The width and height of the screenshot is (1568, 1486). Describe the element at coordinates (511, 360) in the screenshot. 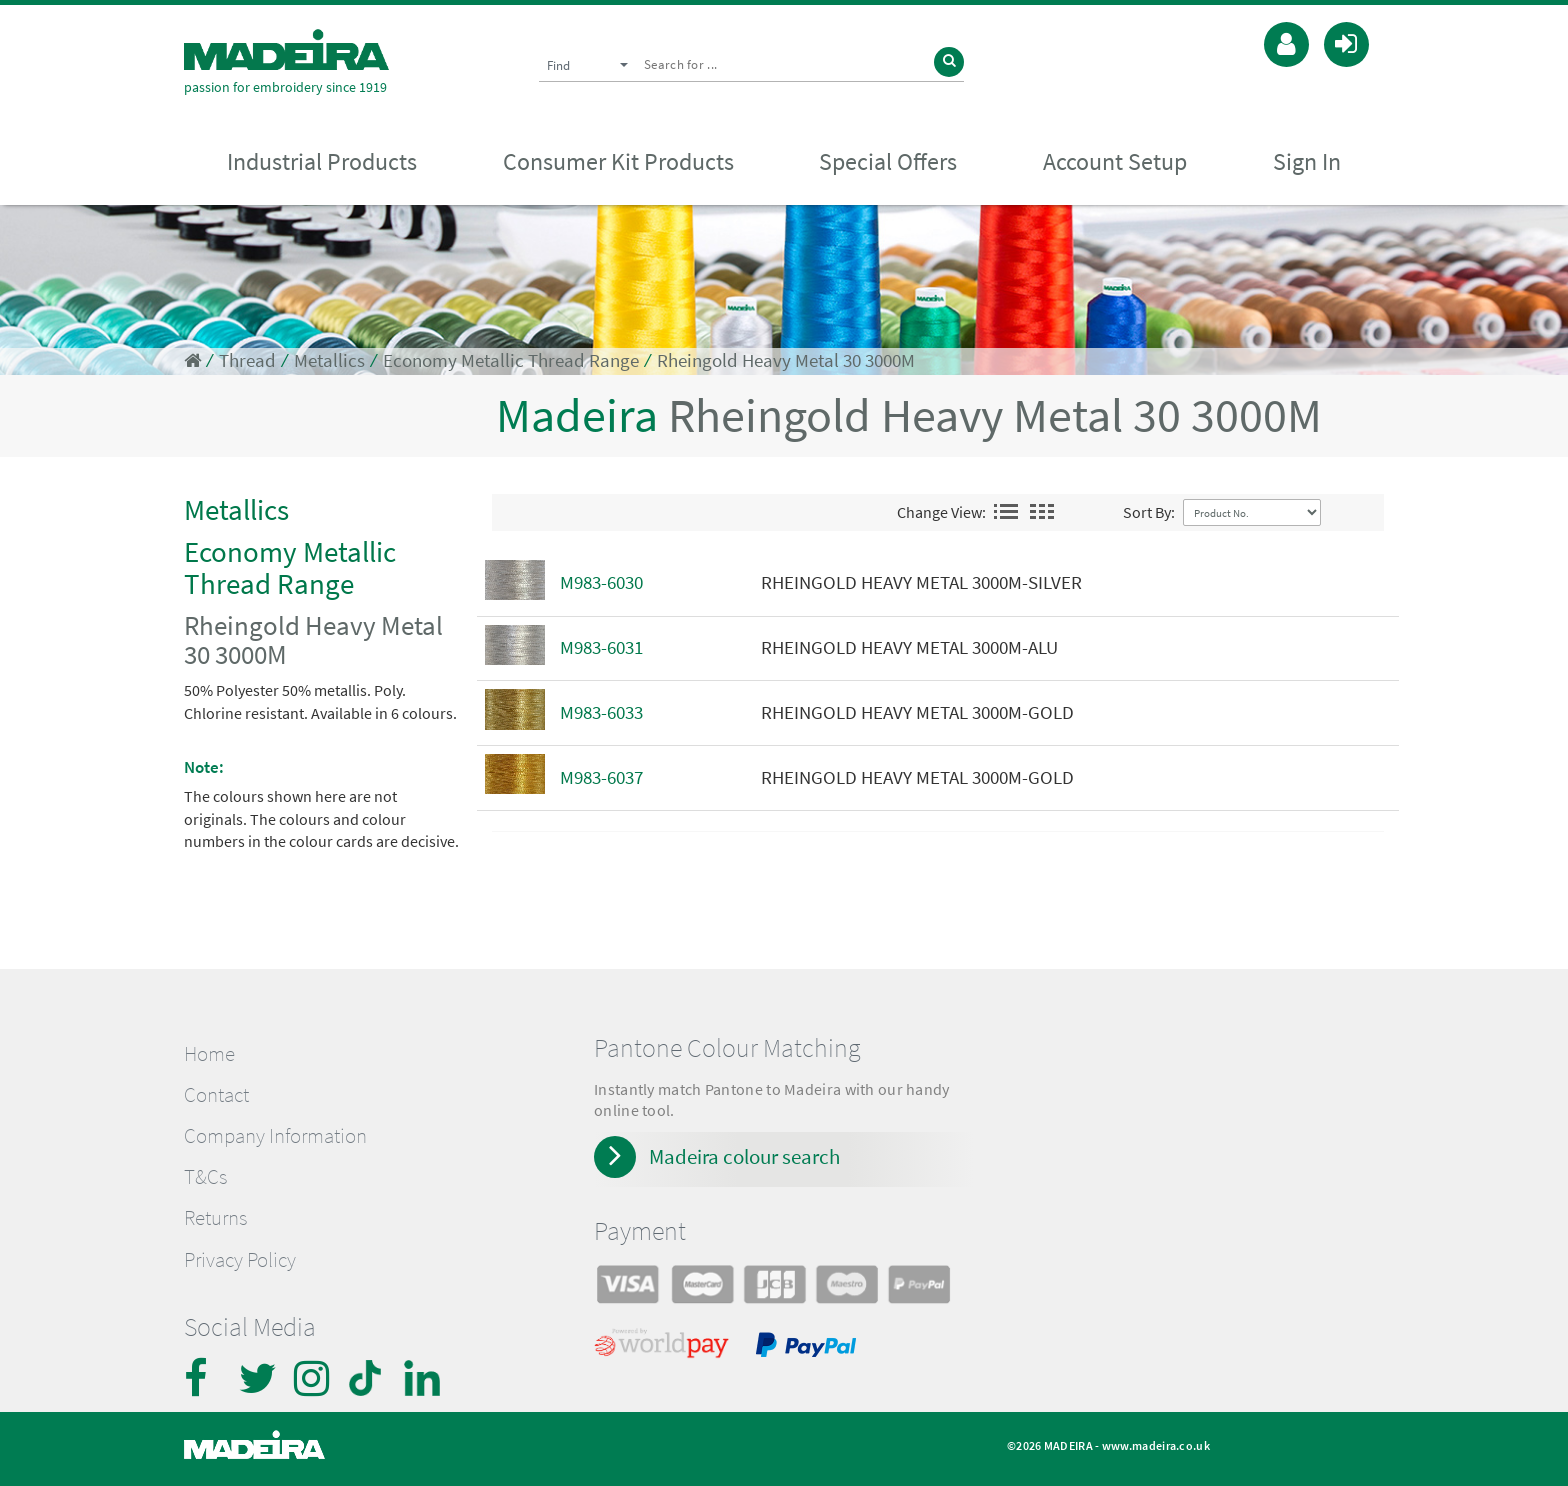

I see `Economy Metallic Thread Range` at that location.